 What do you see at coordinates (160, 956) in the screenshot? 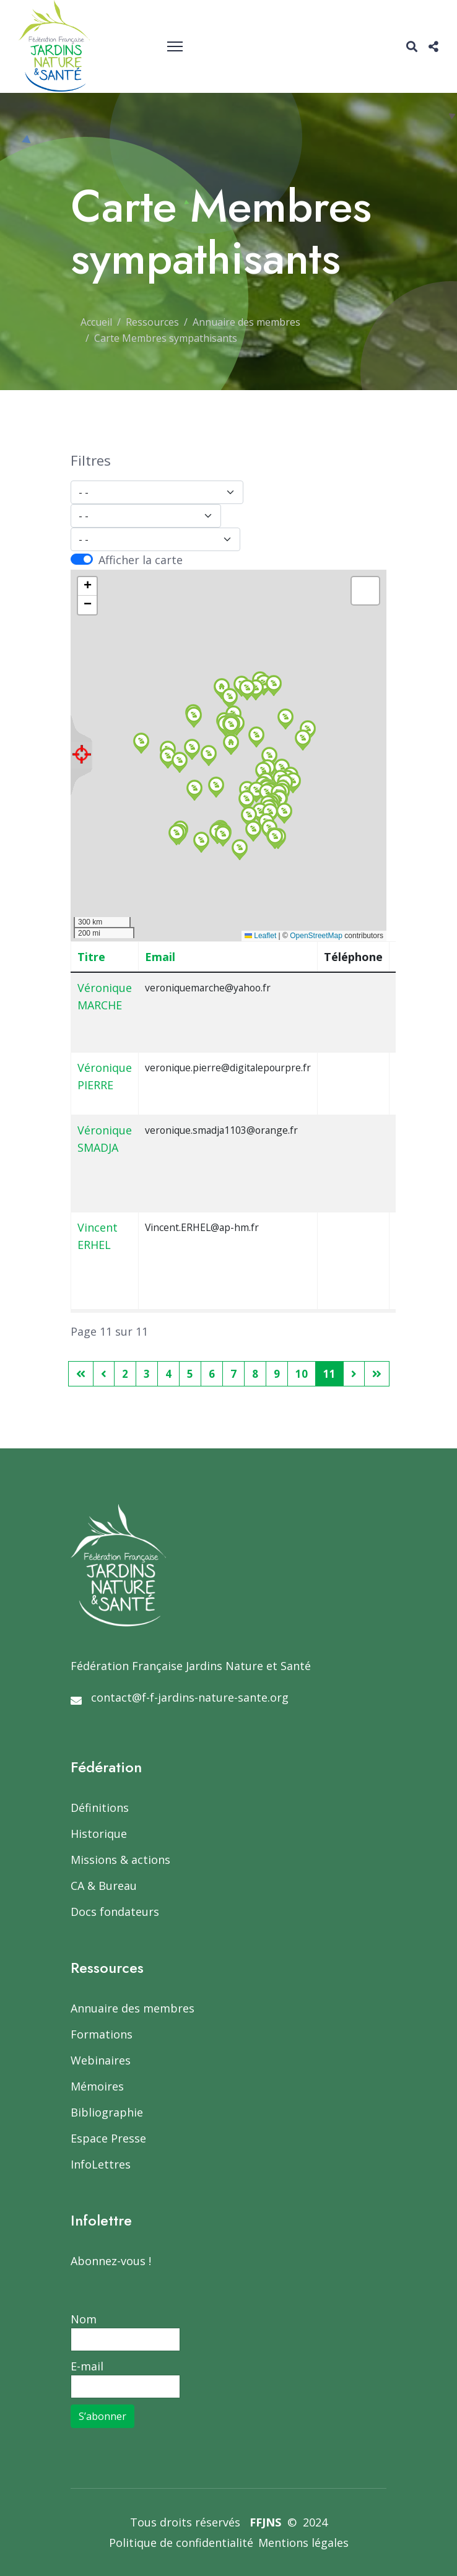
I see `Email` at bounding box center [160, 956].